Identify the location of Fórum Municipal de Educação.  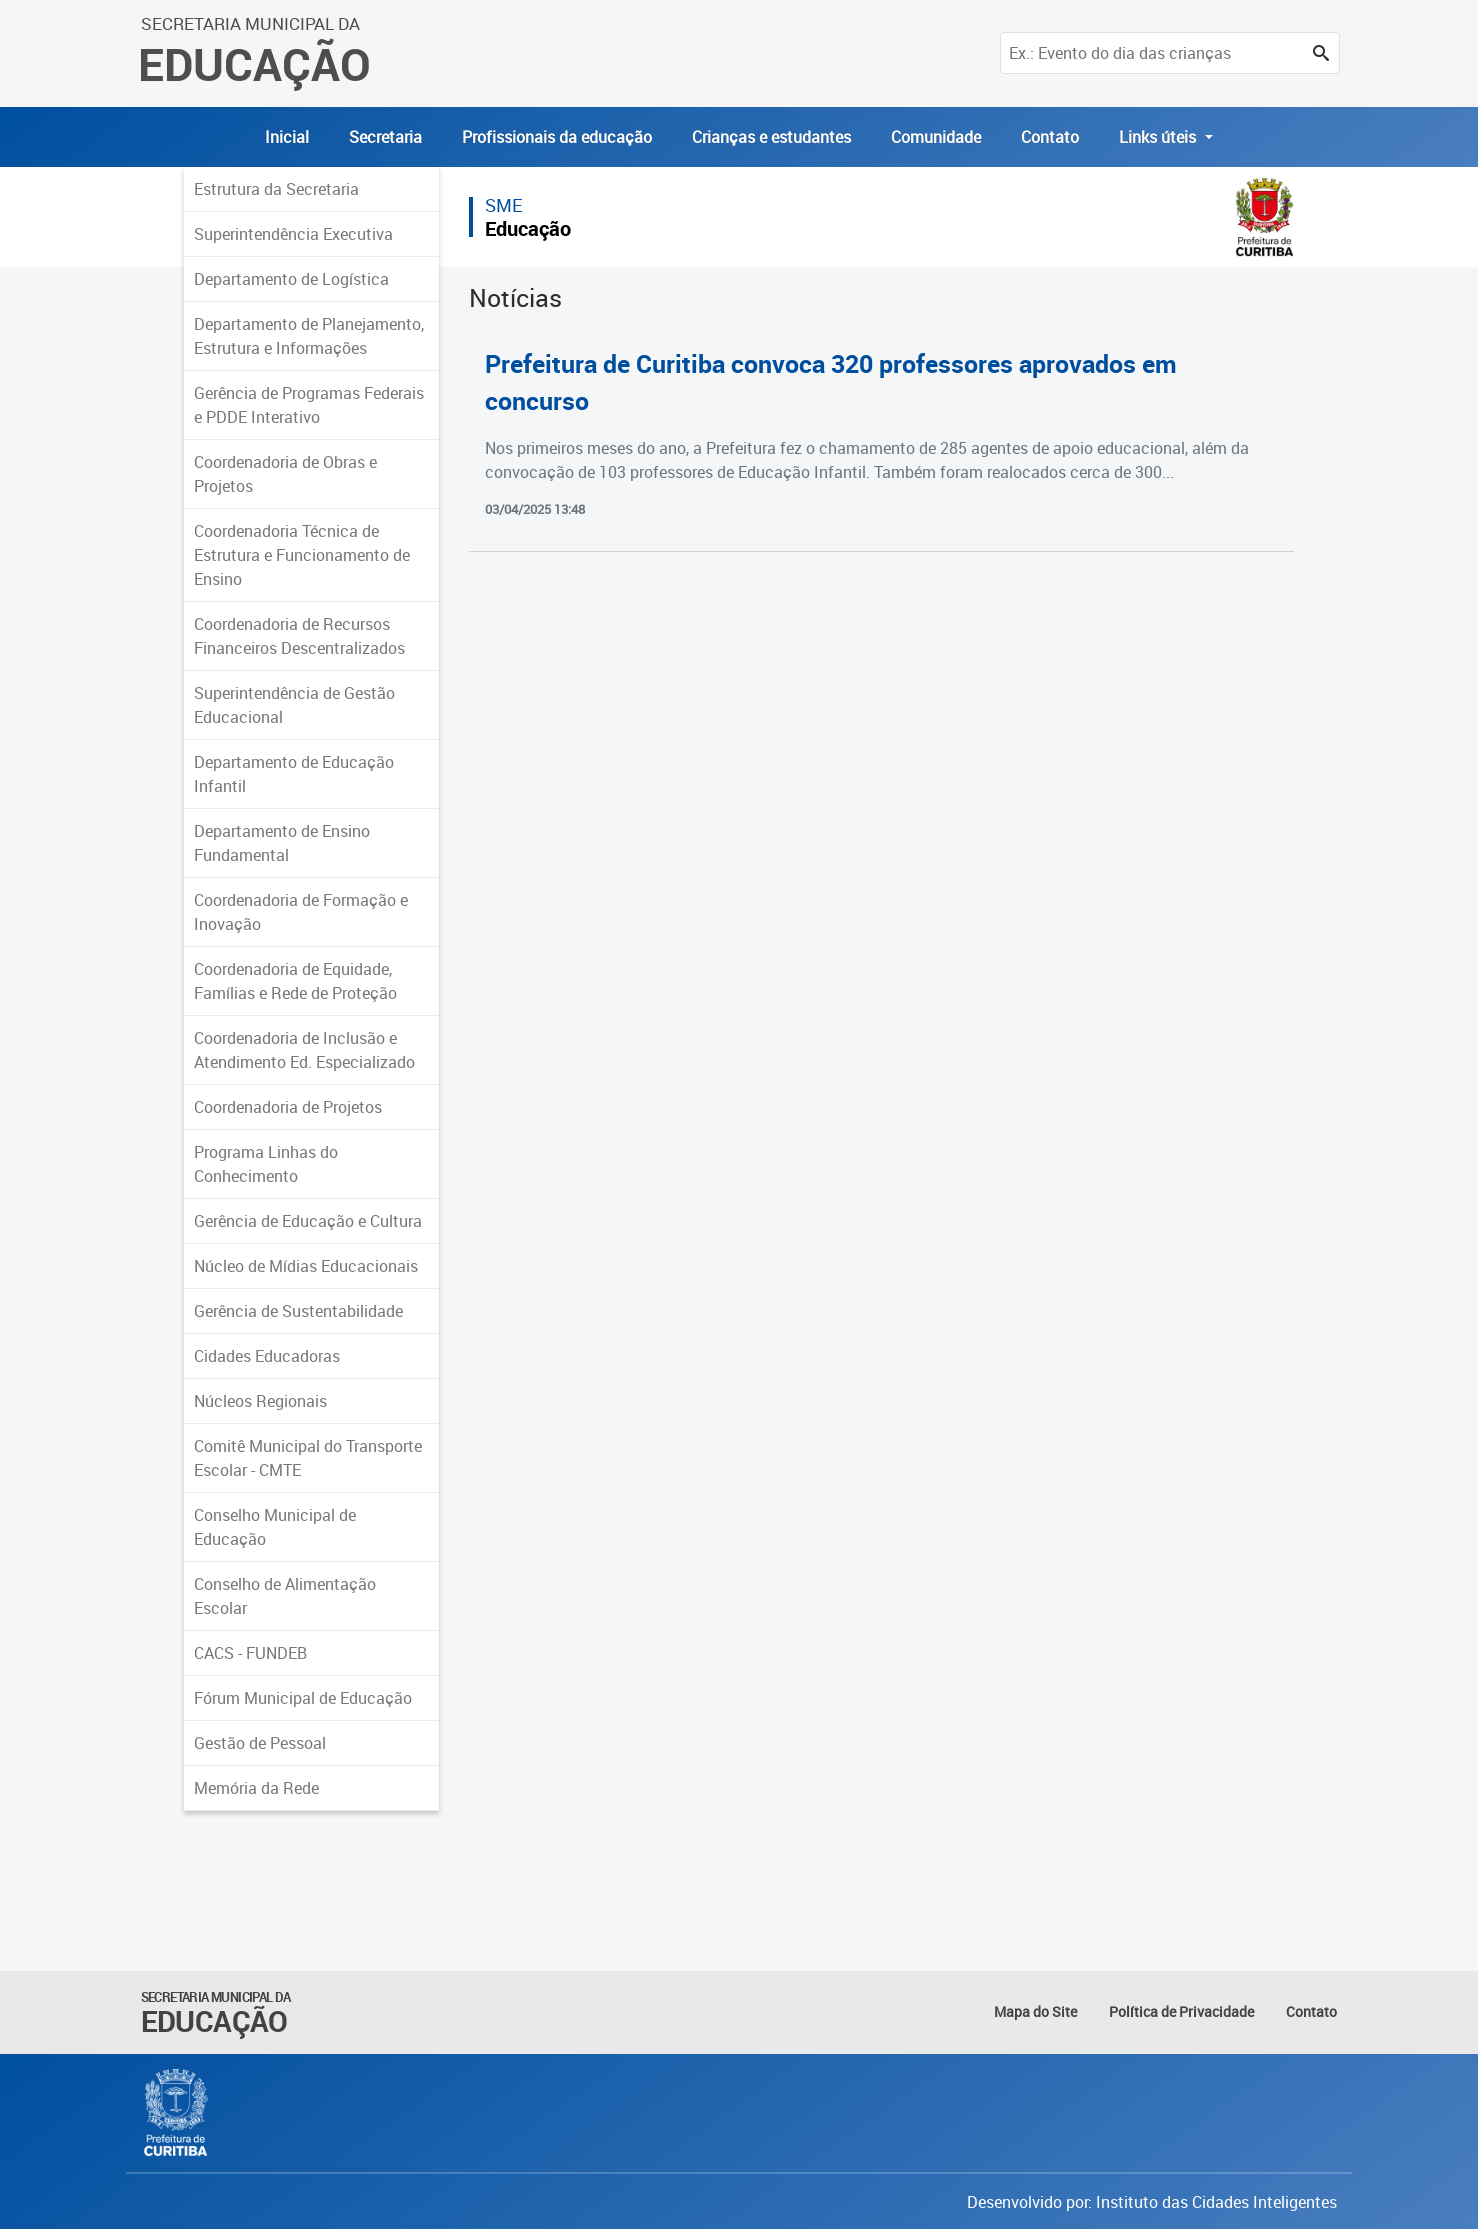
(303, 1698).